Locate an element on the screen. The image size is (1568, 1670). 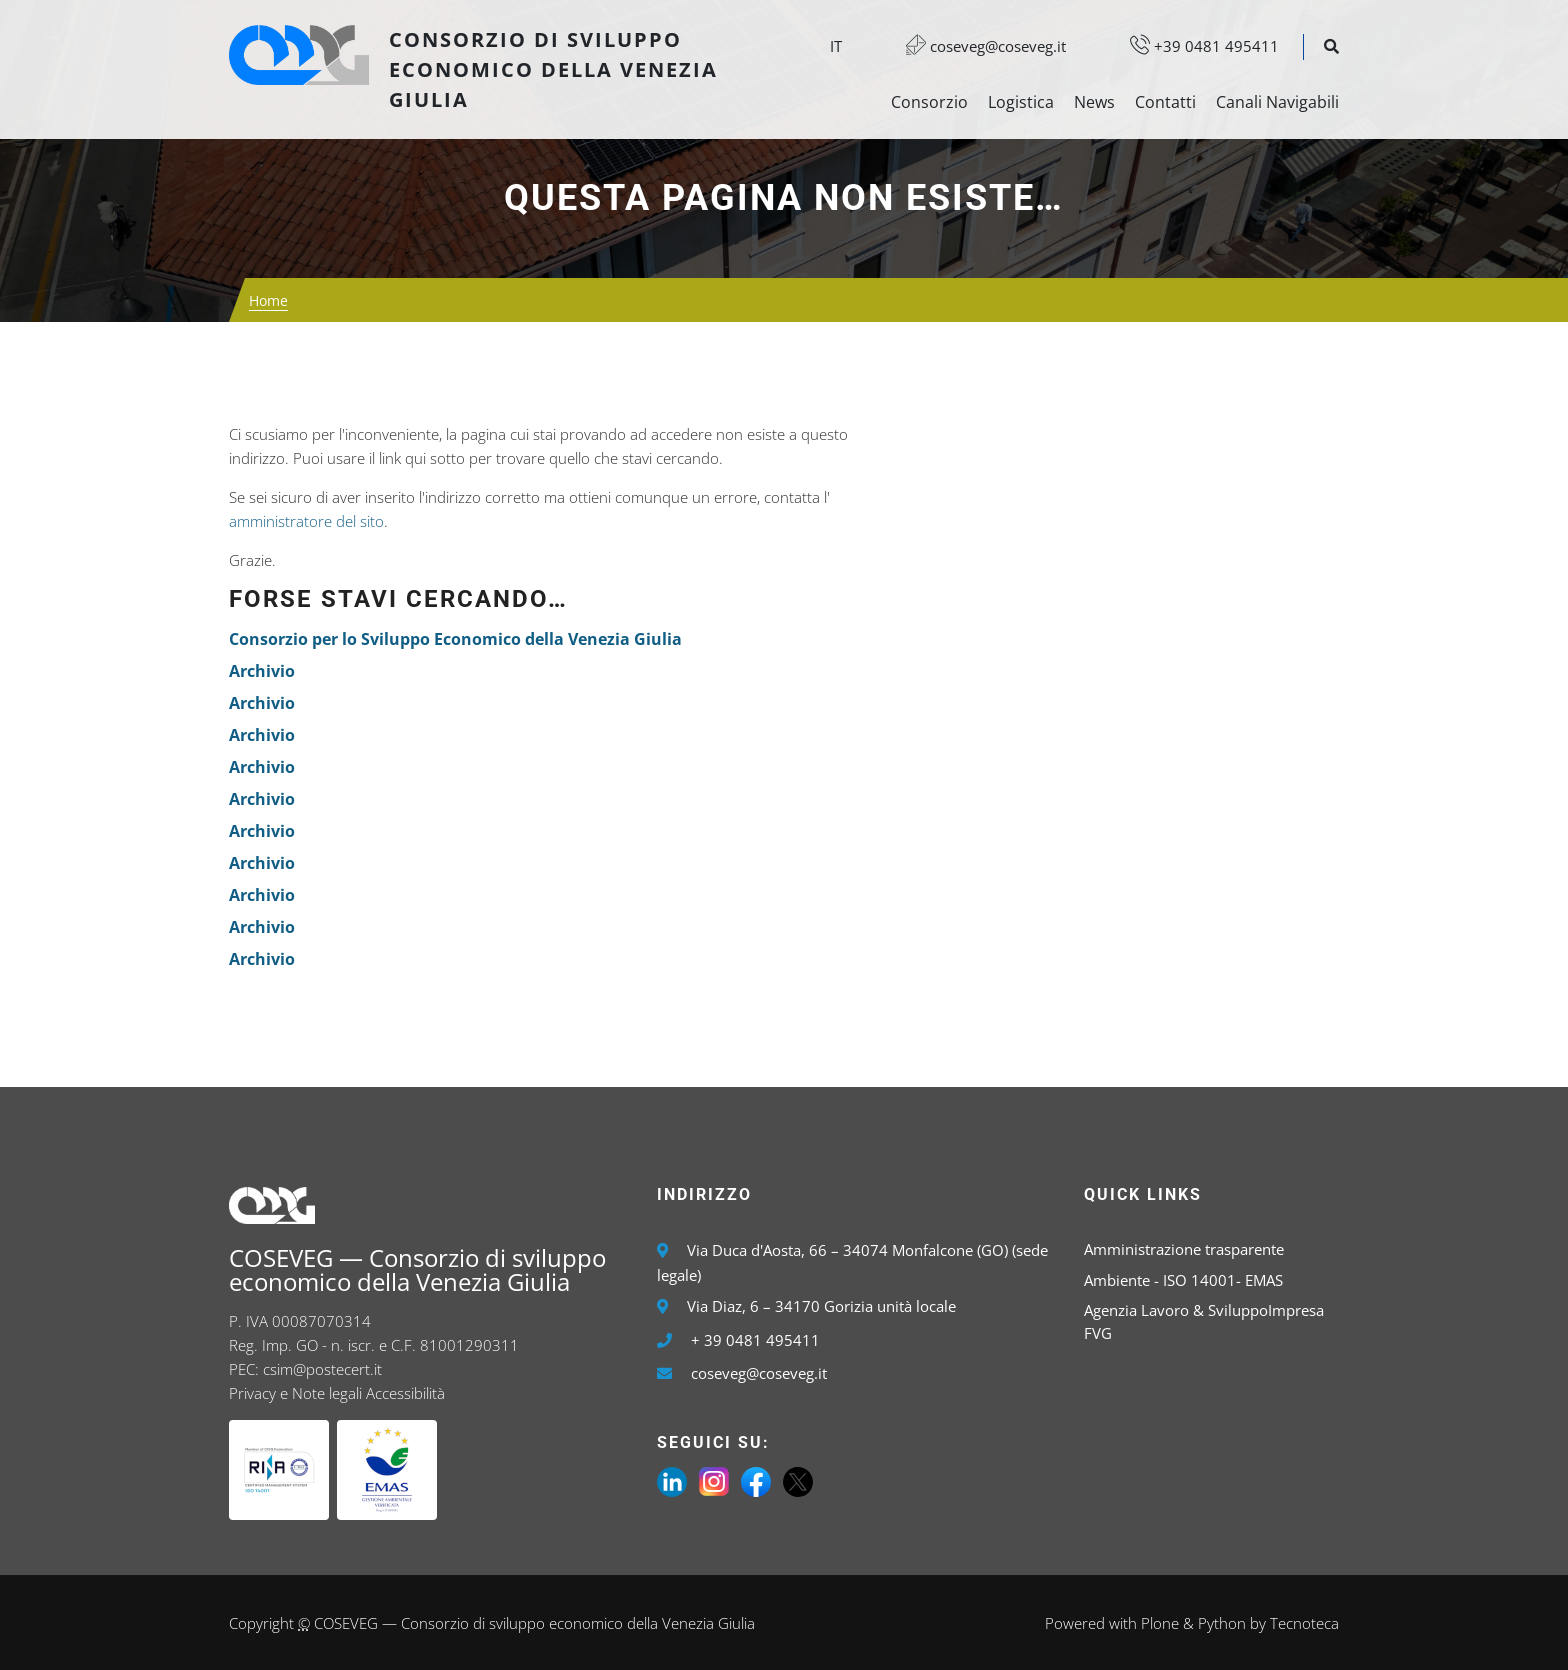
Accessibilità is located at coordinates (405, 1393).